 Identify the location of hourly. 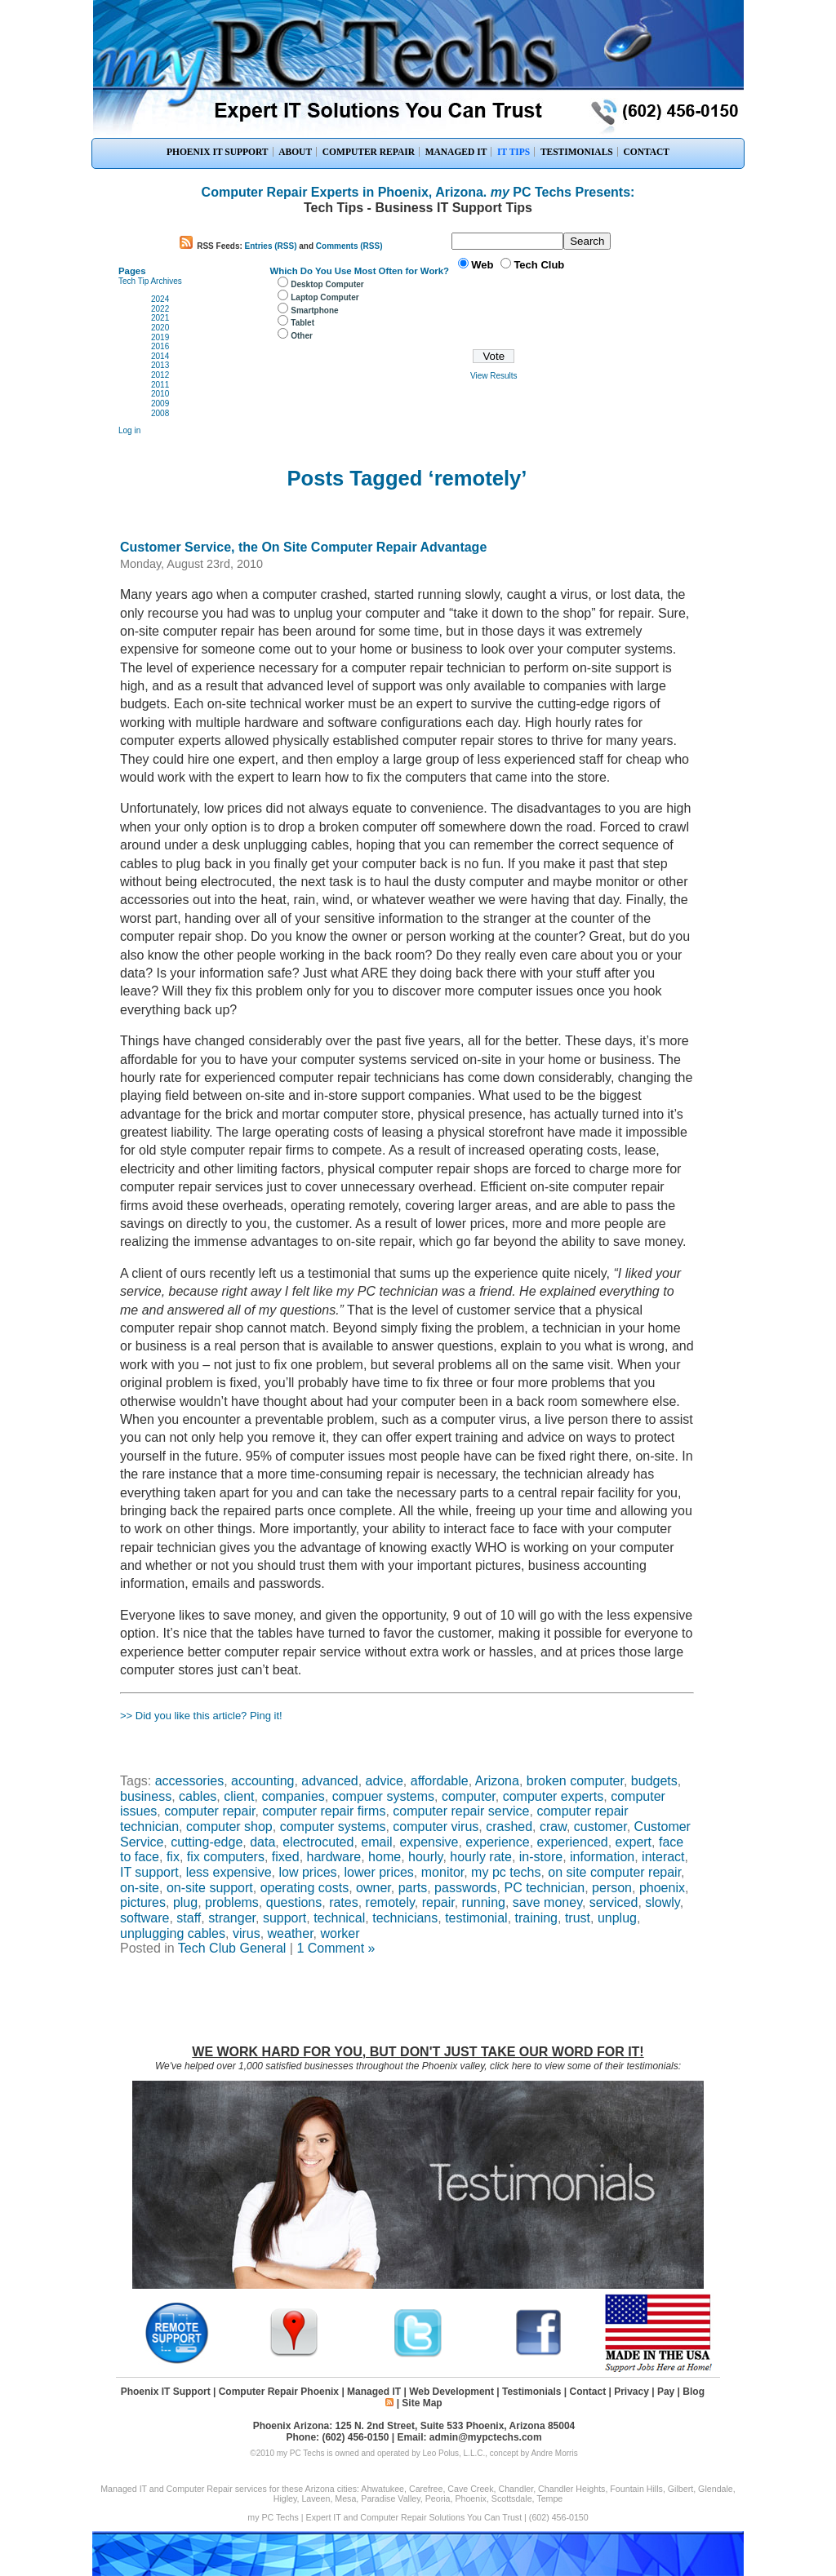
(425, 1857).